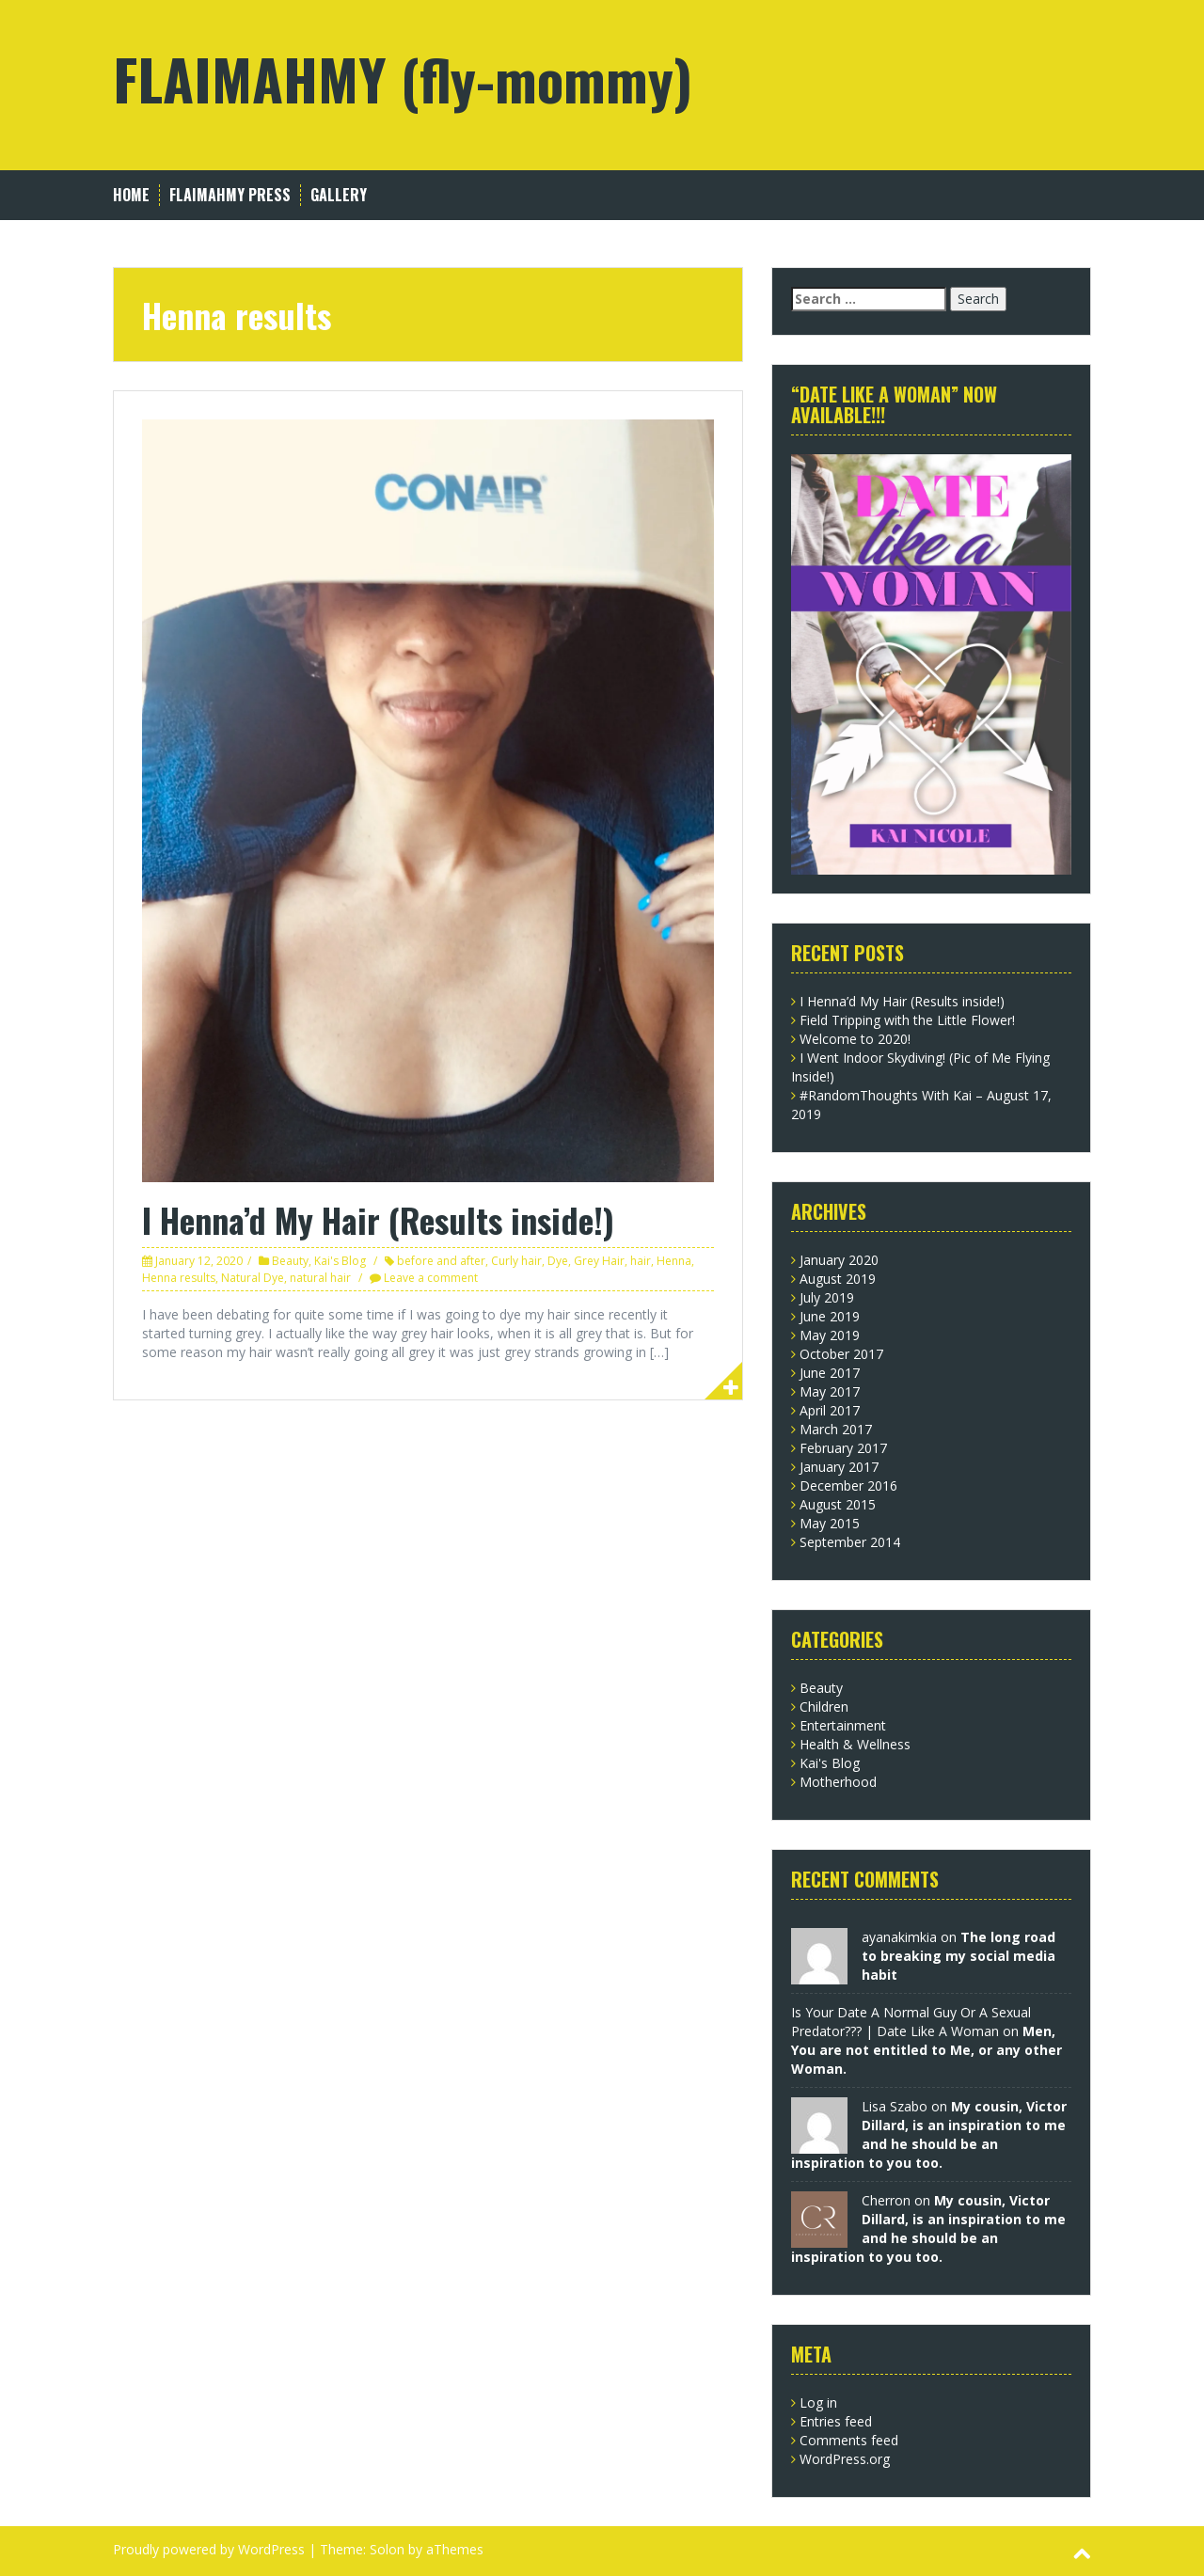 The image size is (1204, 2576). I want to click on Curly hair, so click(516, 1261).